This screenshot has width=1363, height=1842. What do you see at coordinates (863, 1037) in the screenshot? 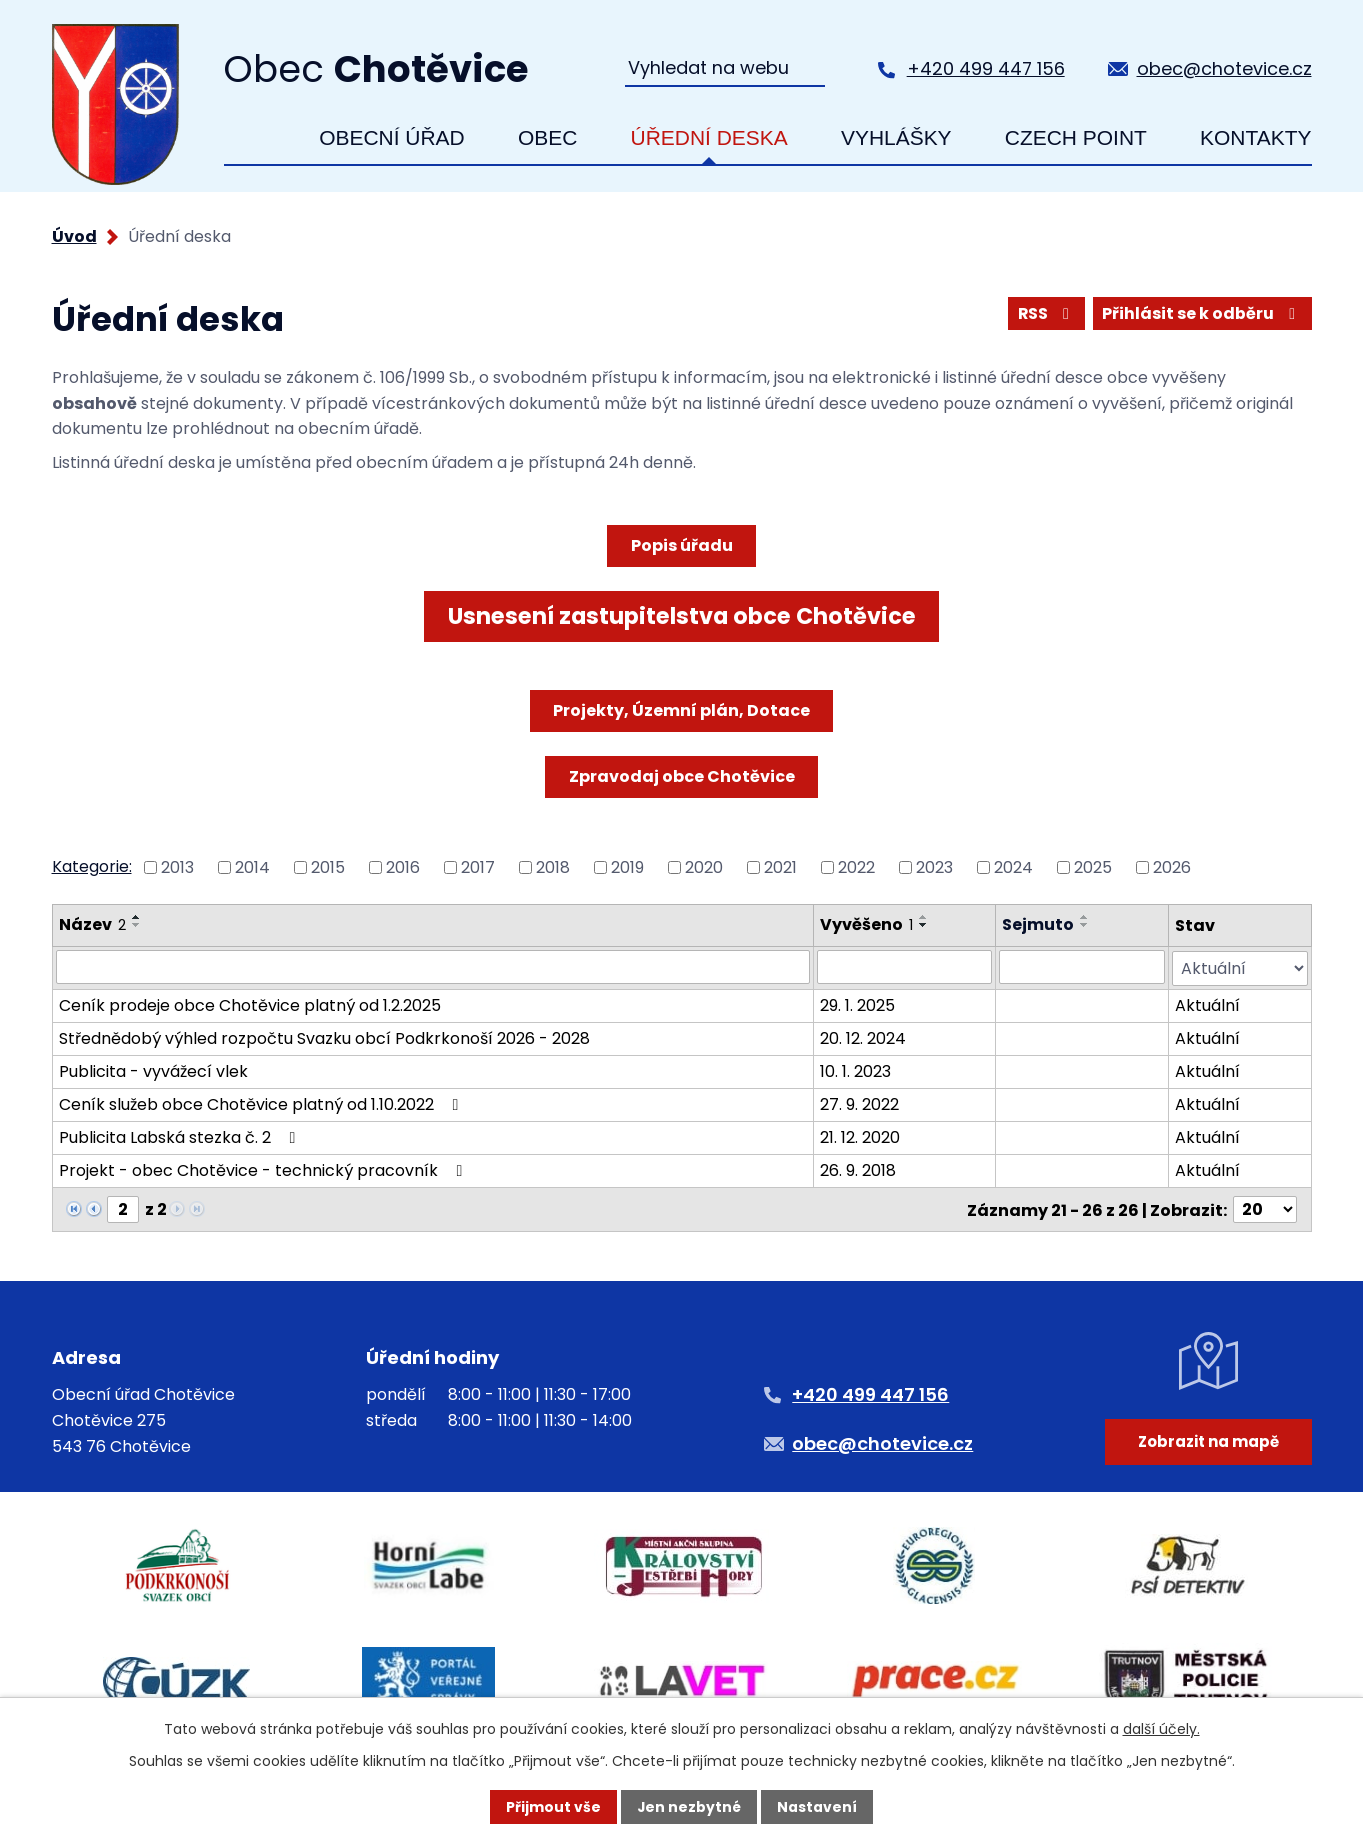
I see `20. 12. 2024` at bounding box center [863, 1037].